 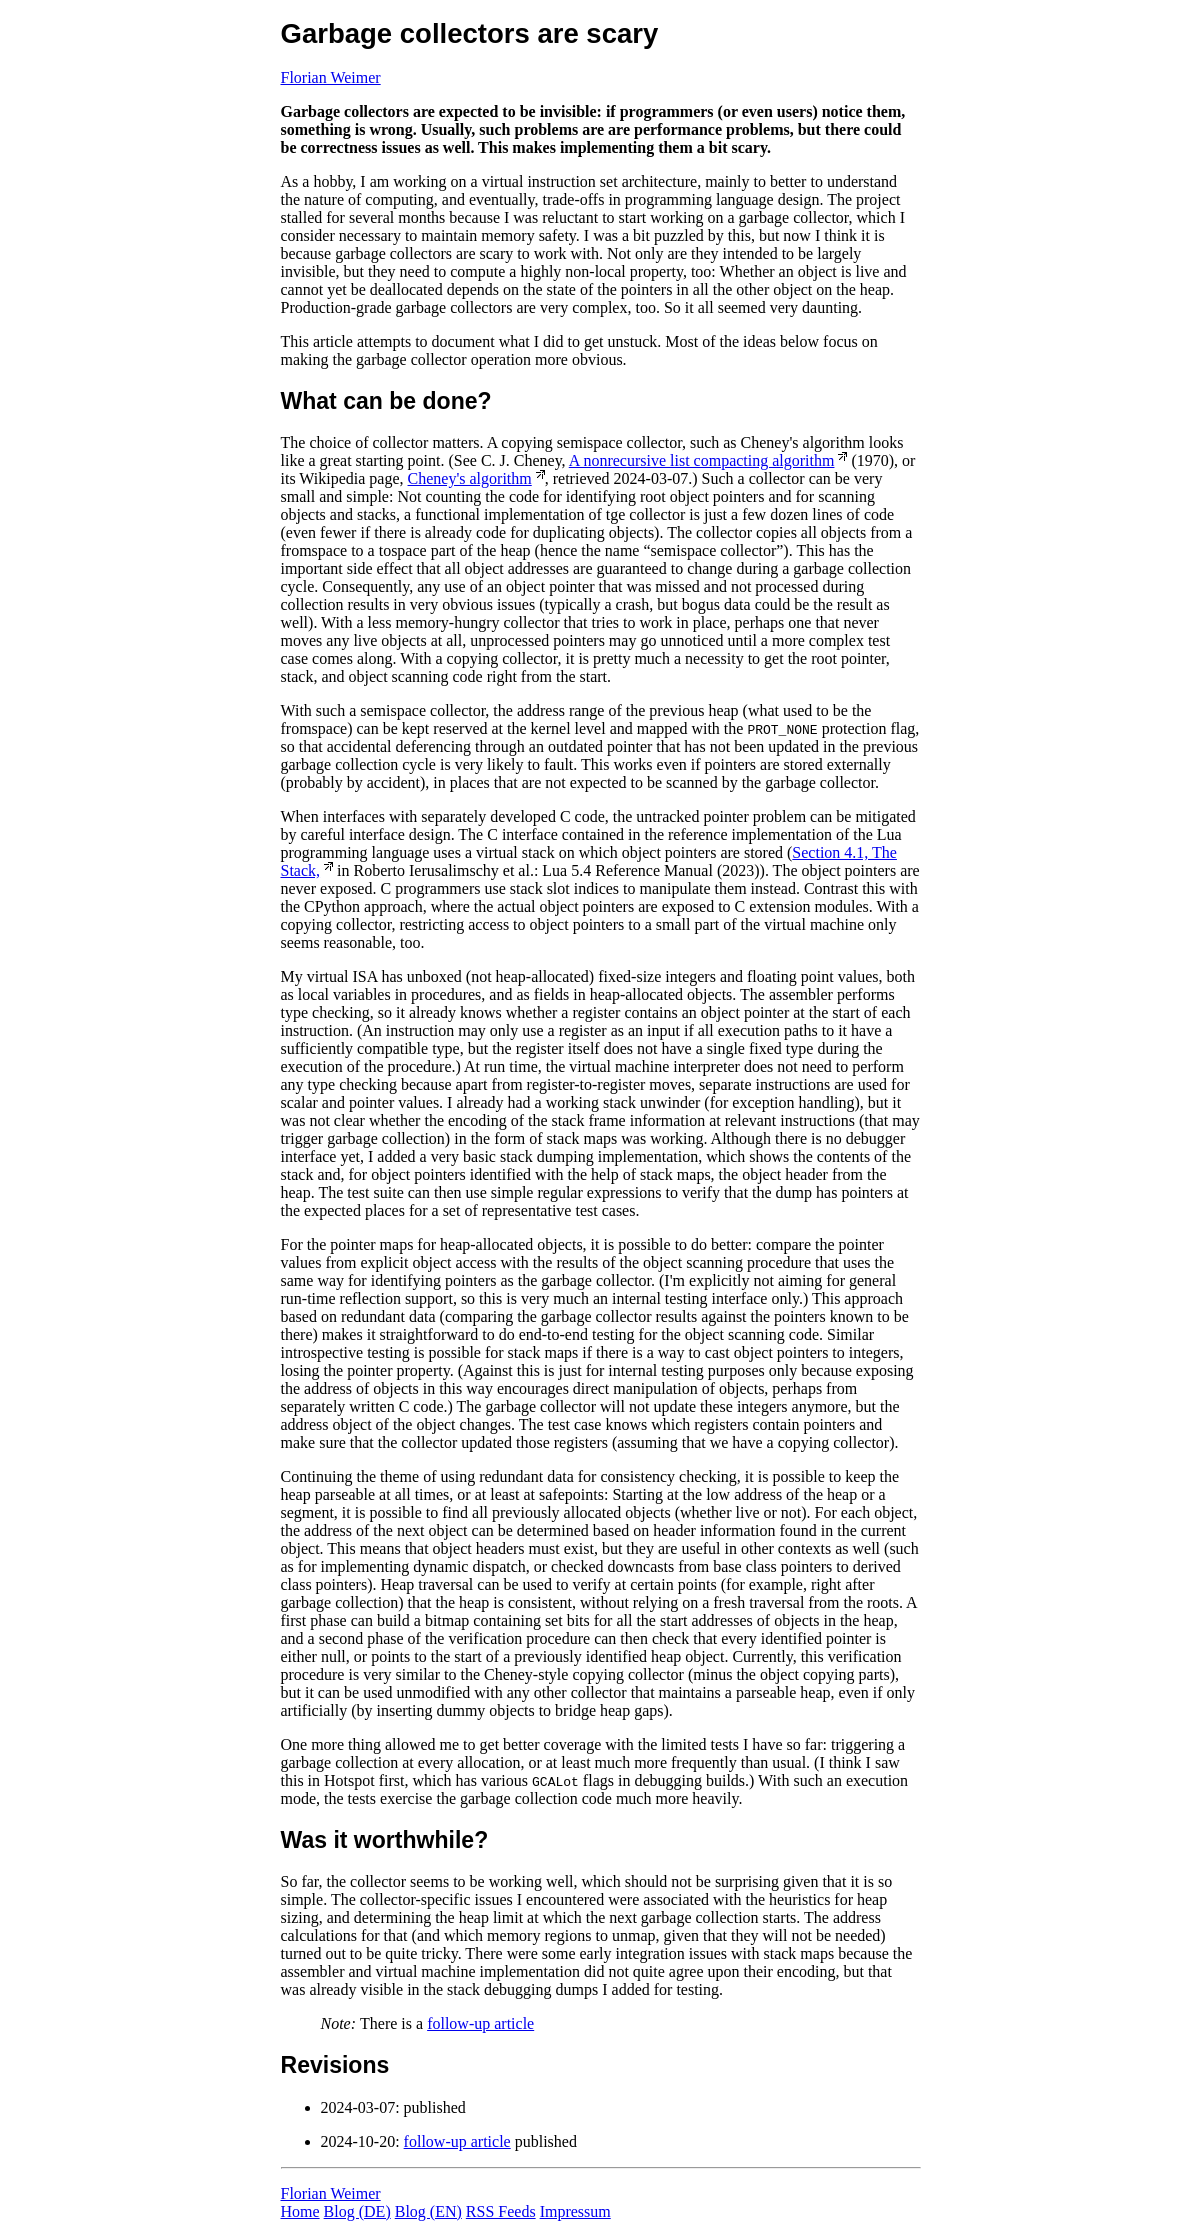 What do you see at coordinates (357, 2211) in the screenshot?
I see `Blog (DE)` at bounding box center [357, 2211].